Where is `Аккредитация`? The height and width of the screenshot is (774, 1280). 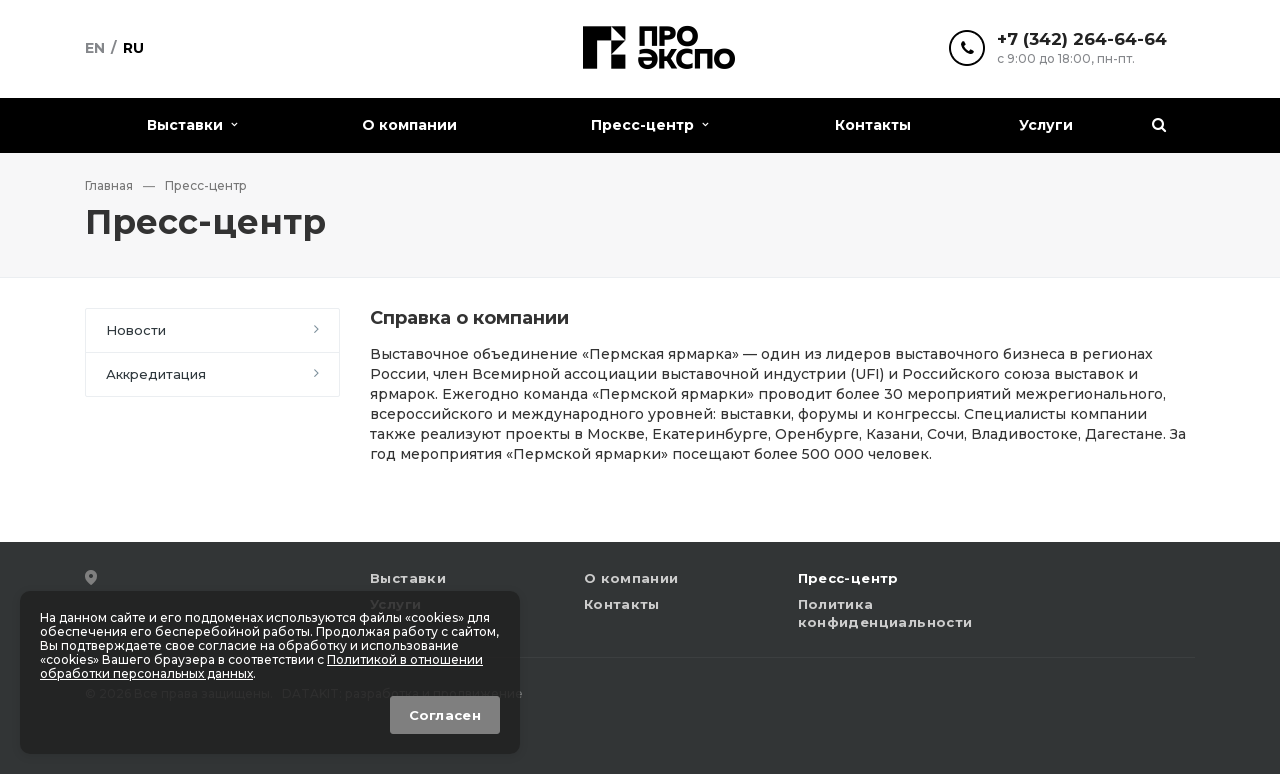
Аккредитация is located at coordinates (156, 374).